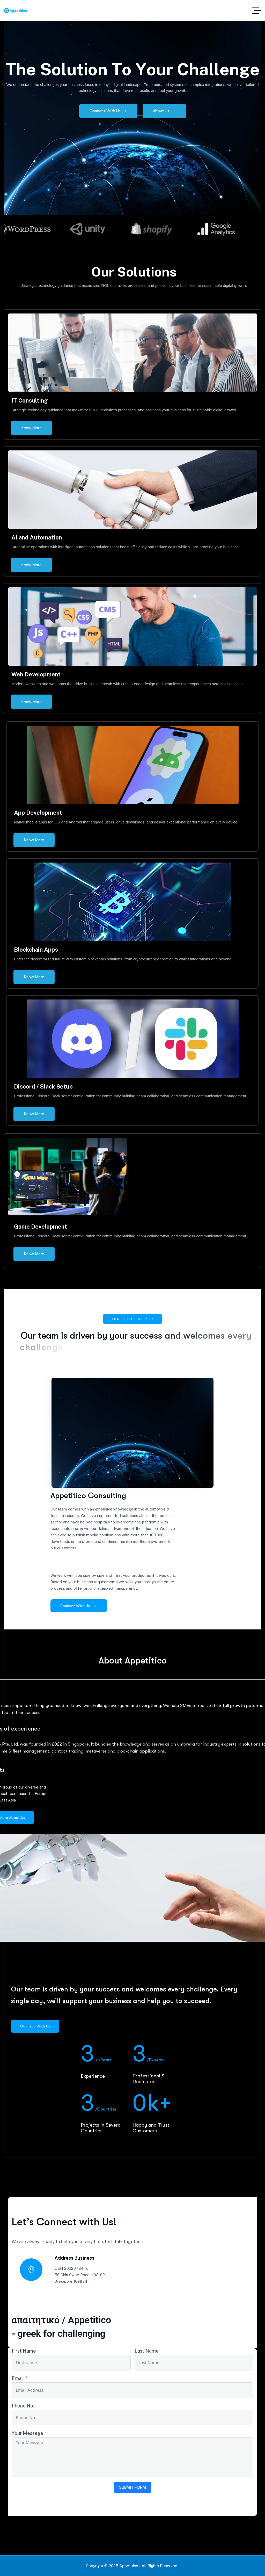  Describe the element at coordinates (118, 240) in the screenshot. I see `[button]` at that location.